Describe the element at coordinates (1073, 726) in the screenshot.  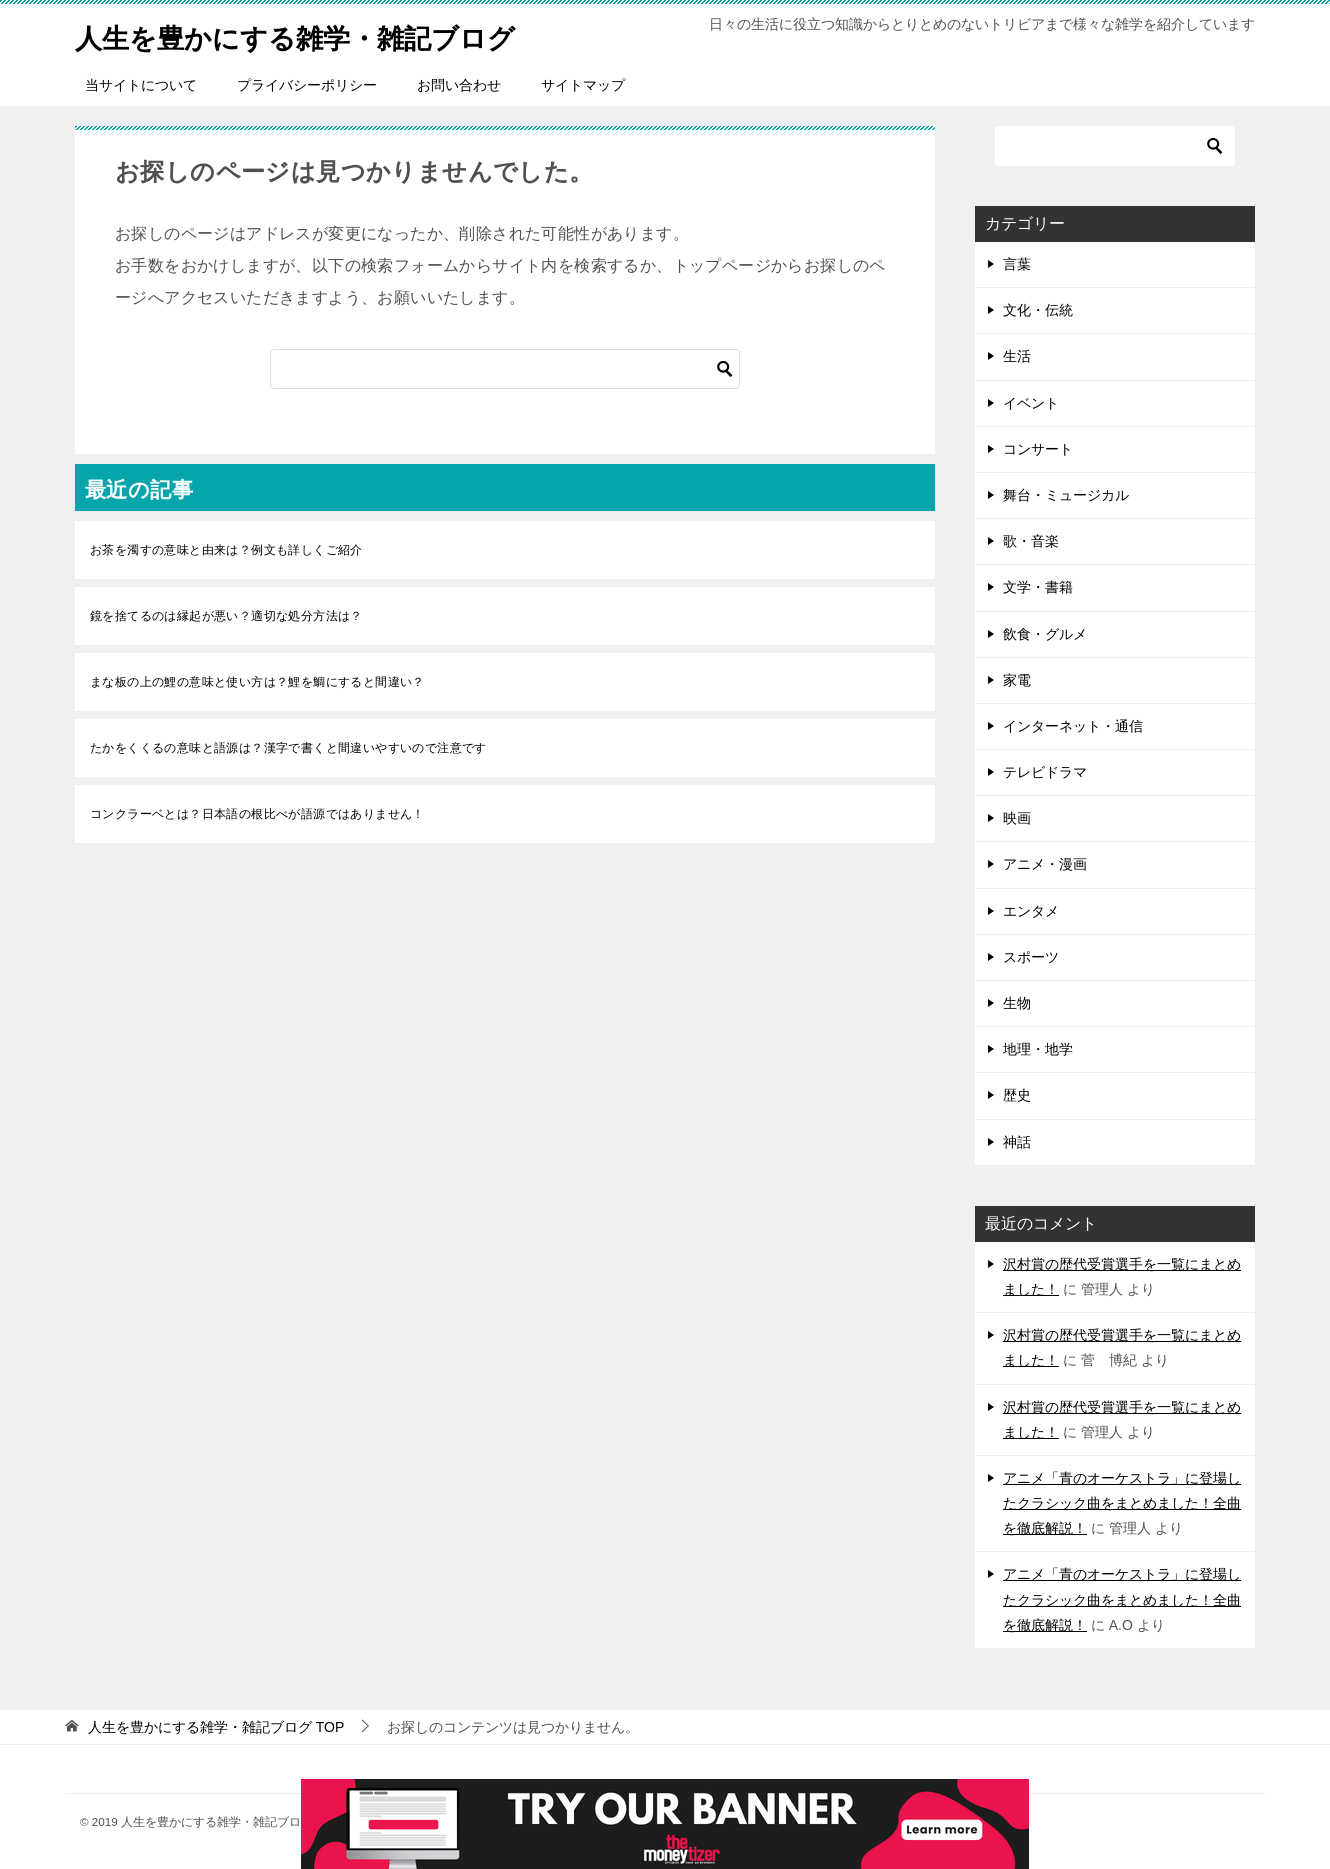
I see `インターネット・通信` at that location.